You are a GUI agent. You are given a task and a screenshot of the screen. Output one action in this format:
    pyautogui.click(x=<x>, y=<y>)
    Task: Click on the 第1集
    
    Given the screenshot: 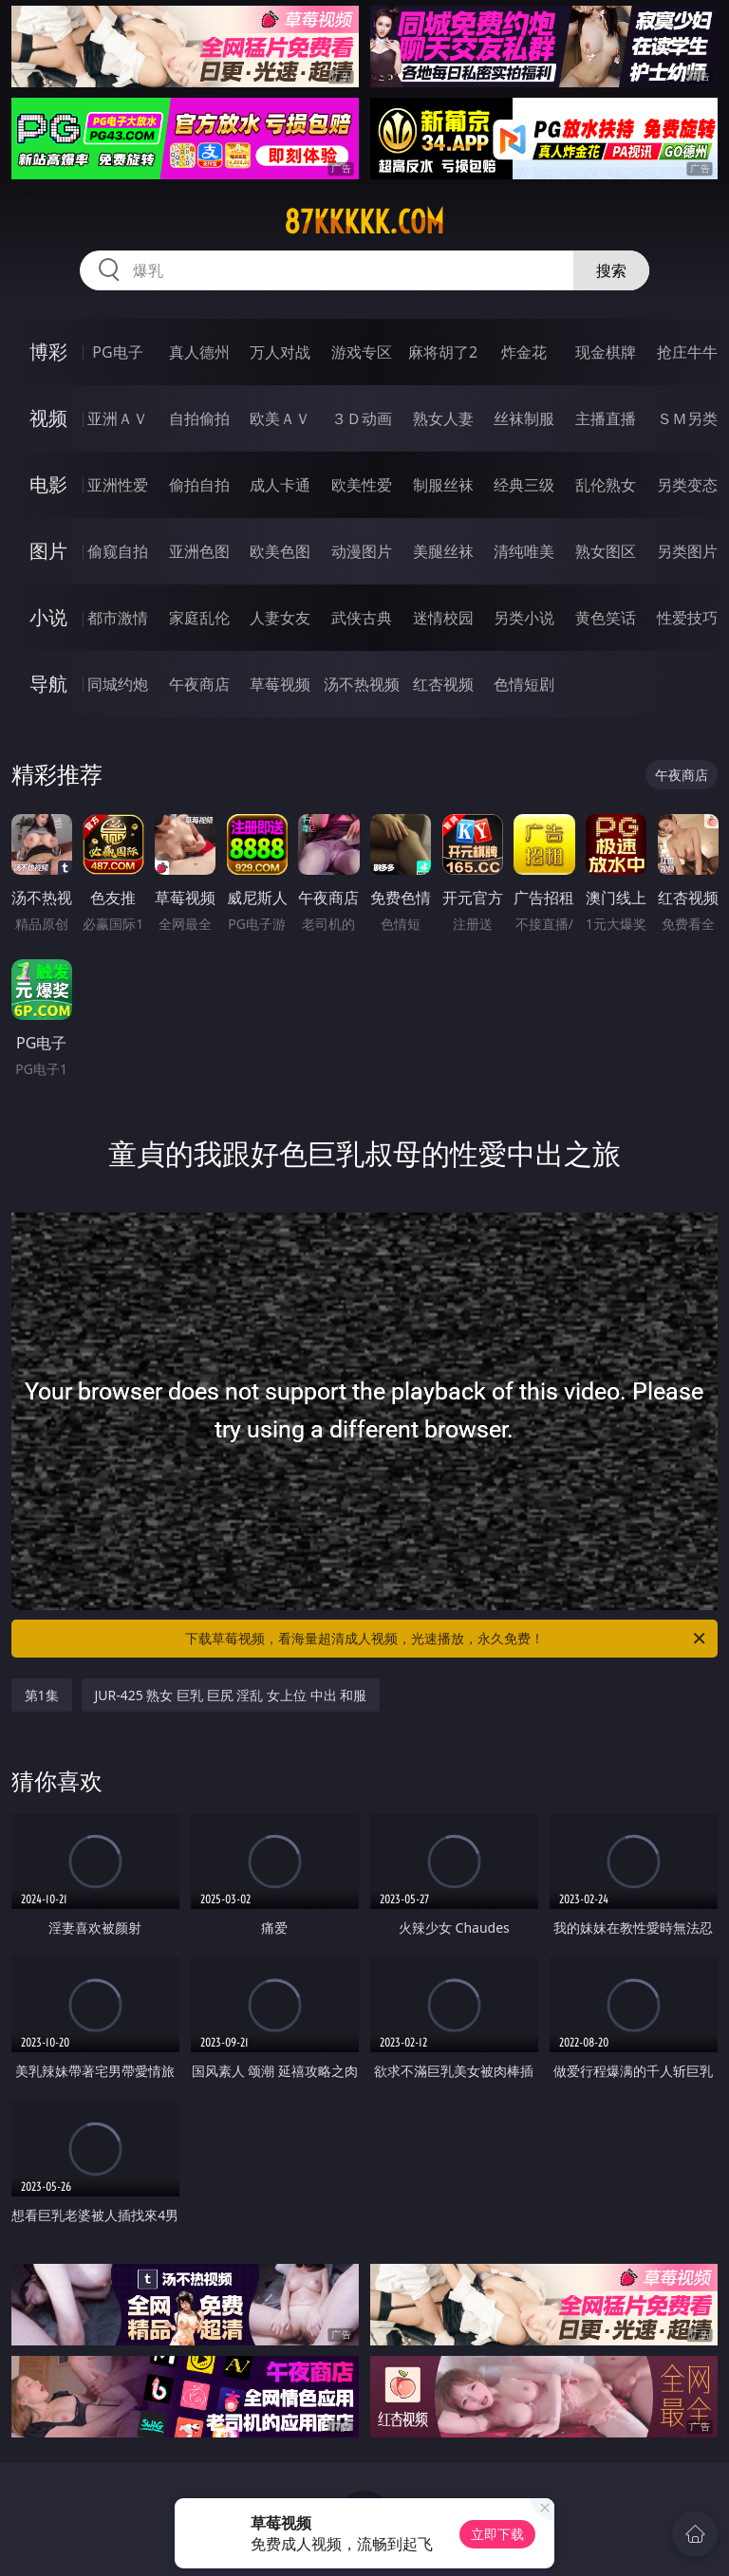 What is the action you would take?
    pyautogui.click(x=42, y=1695)
    